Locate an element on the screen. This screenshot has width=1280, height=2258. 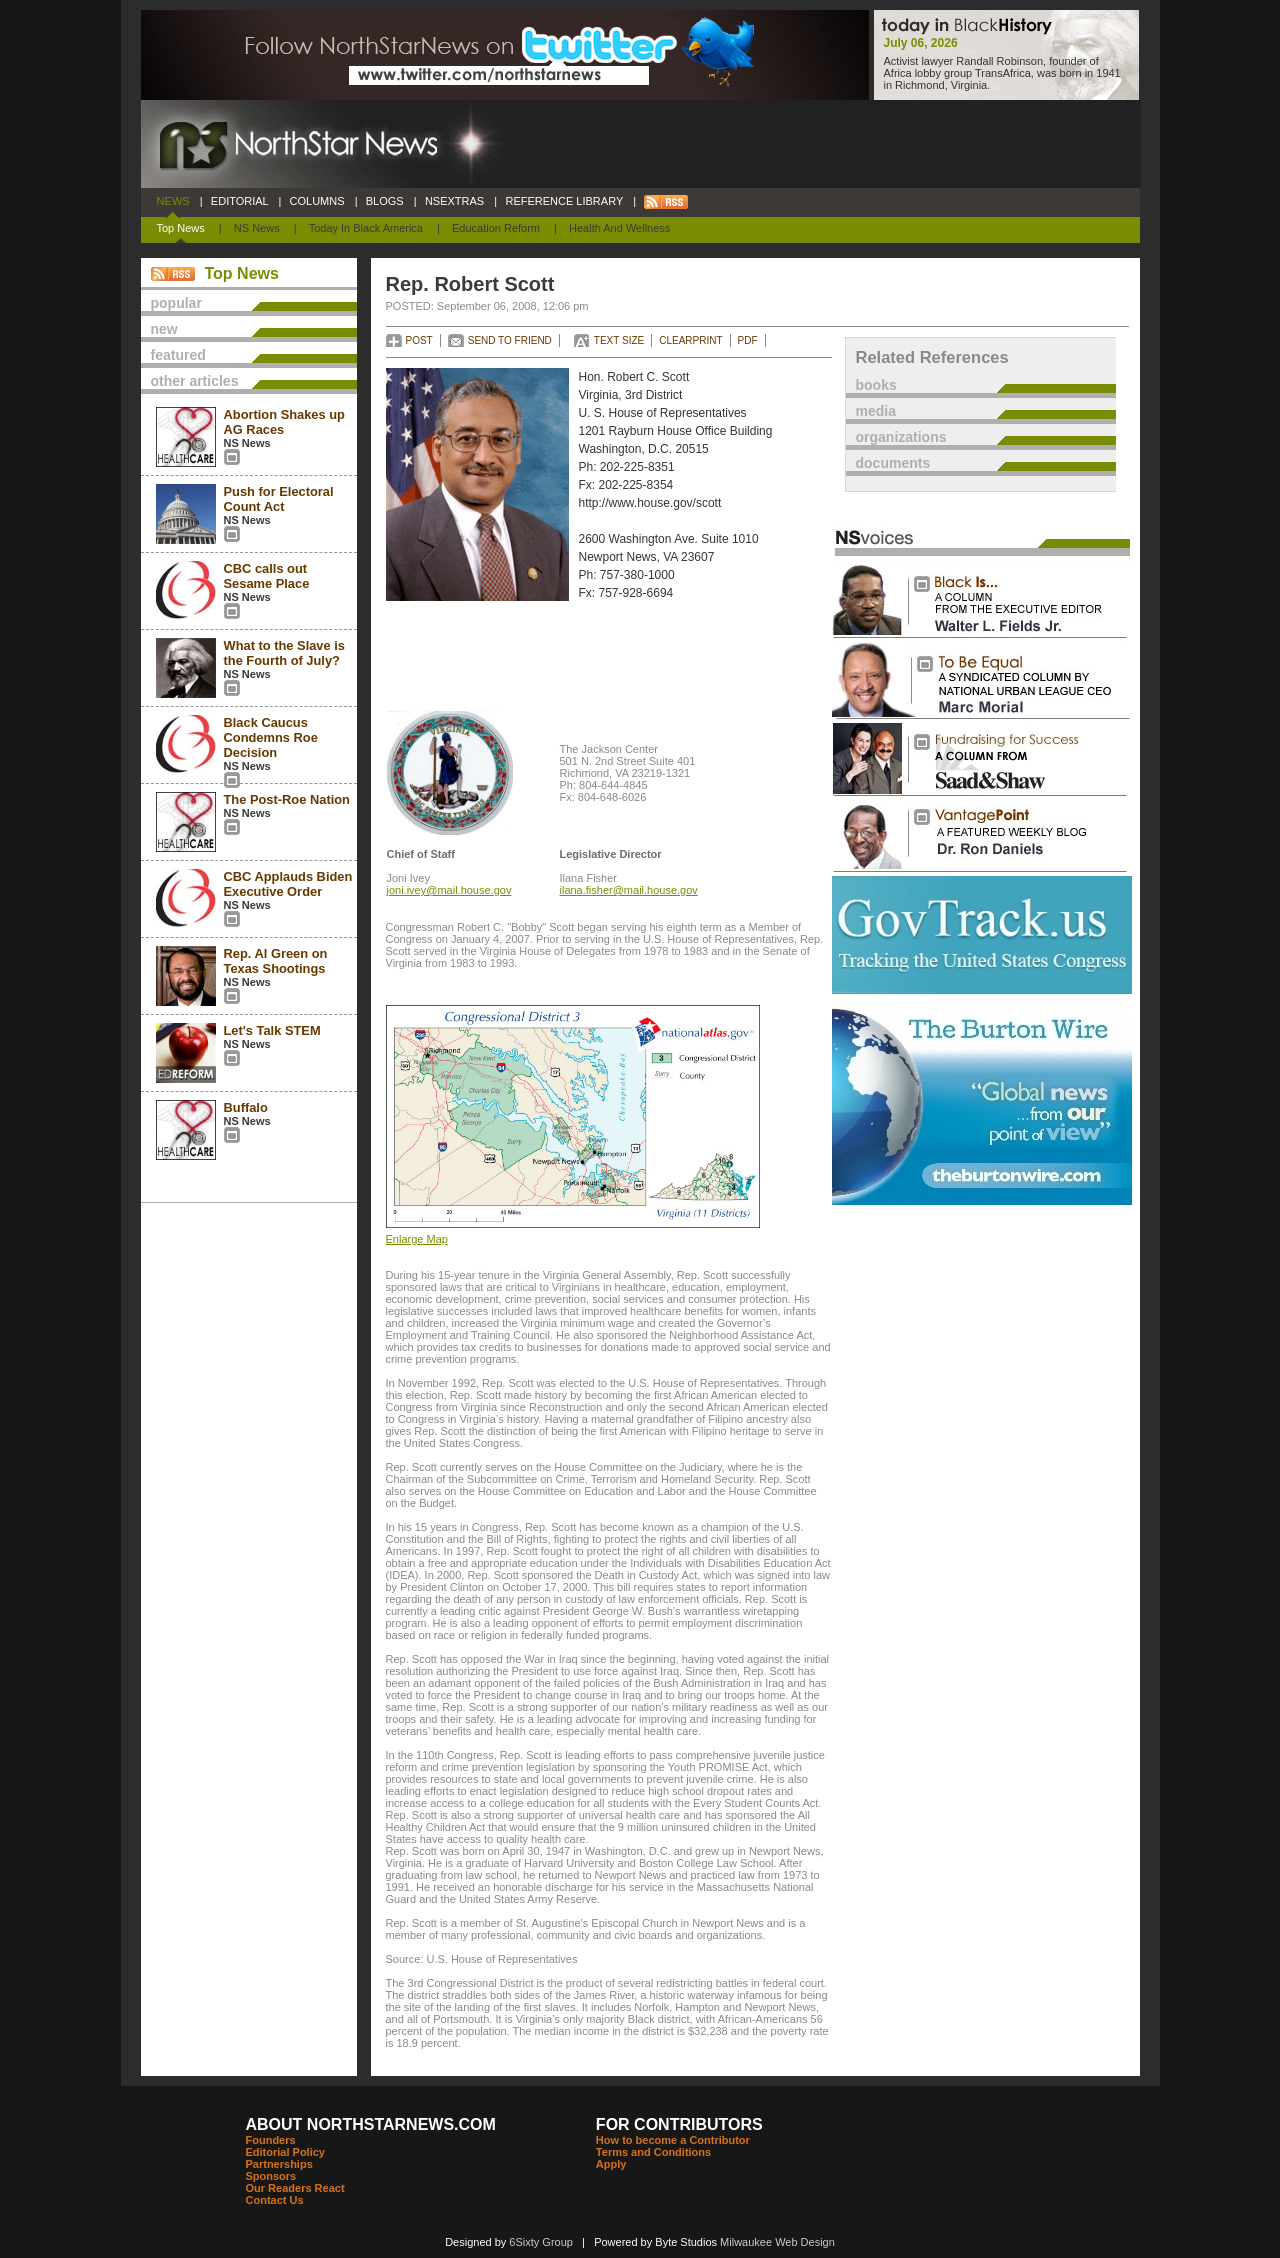
popular is located at coordinates (176, 303).